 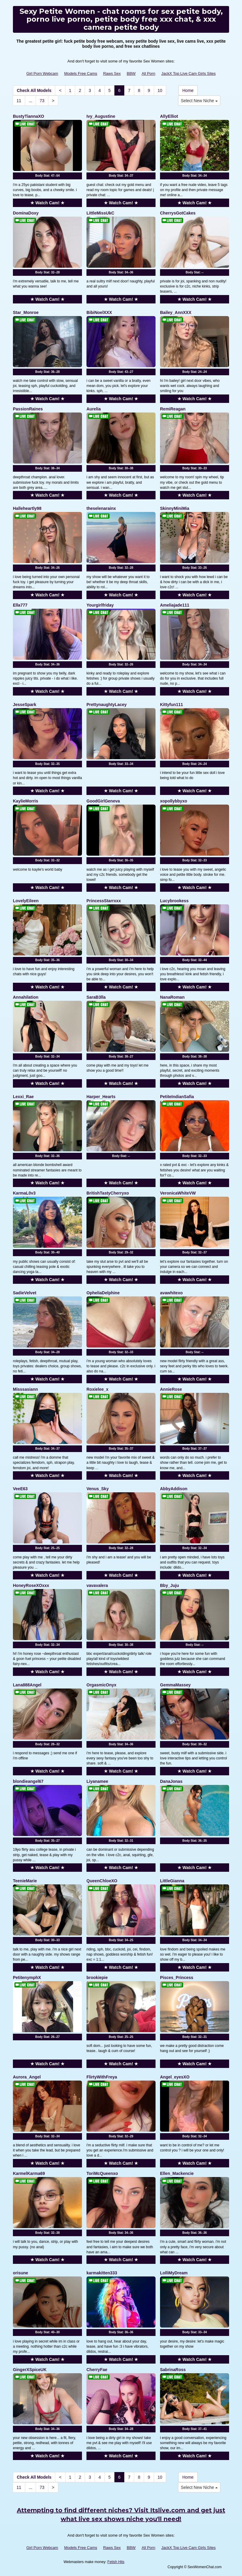 What do you see at coordinates (80, 73) in the screenshot?
I see `Models Free Cams` at bounding box center [80, 73].